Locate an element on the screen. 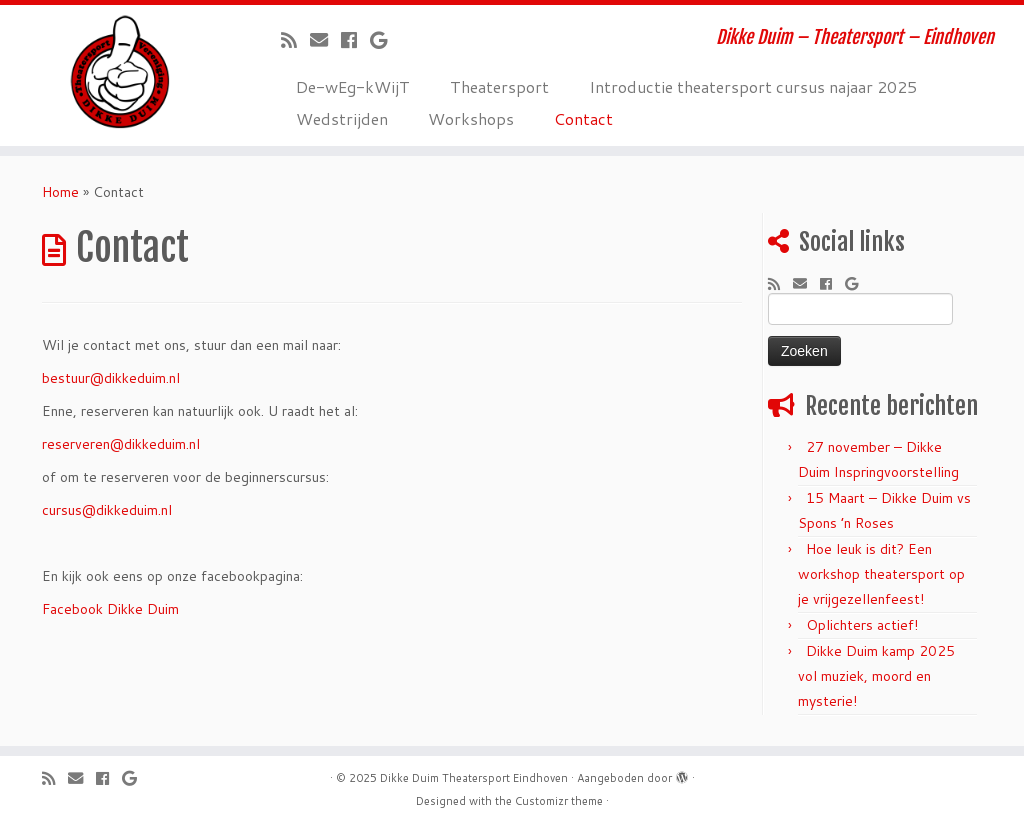 Image resolution: width=1024 pixels, height=826 pixels. Dikke Duim kamp 2025 vol muziek, moord en mysterie! is located at coordinates (876, 676).